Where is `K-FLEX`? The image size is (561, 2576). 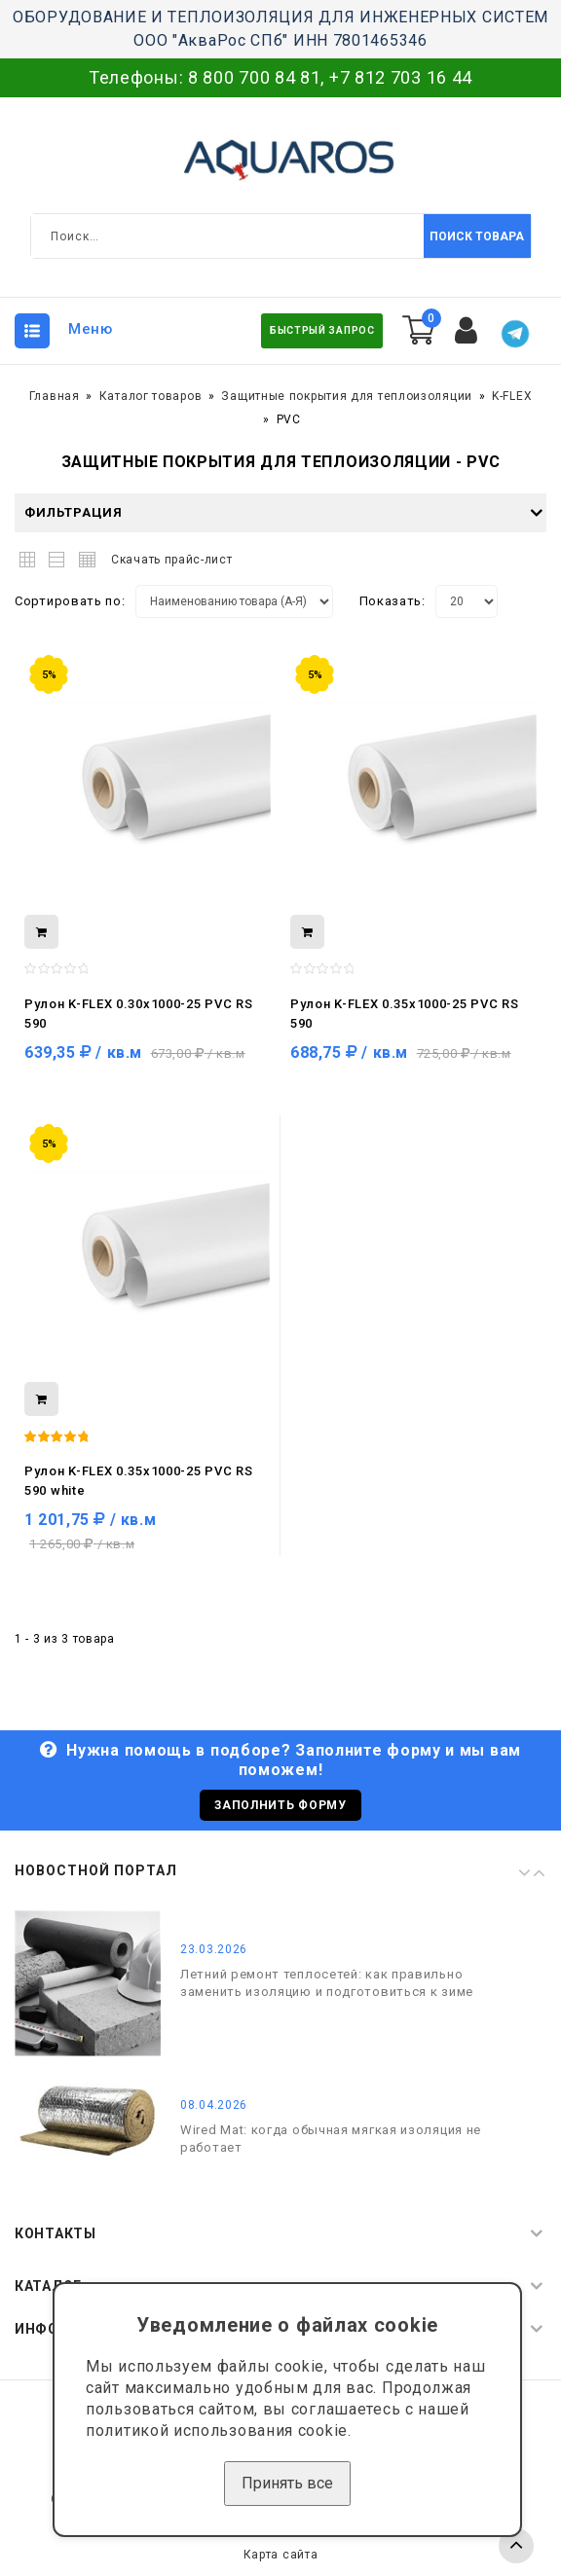 K-FLEX is located at coordinates (512, 396).